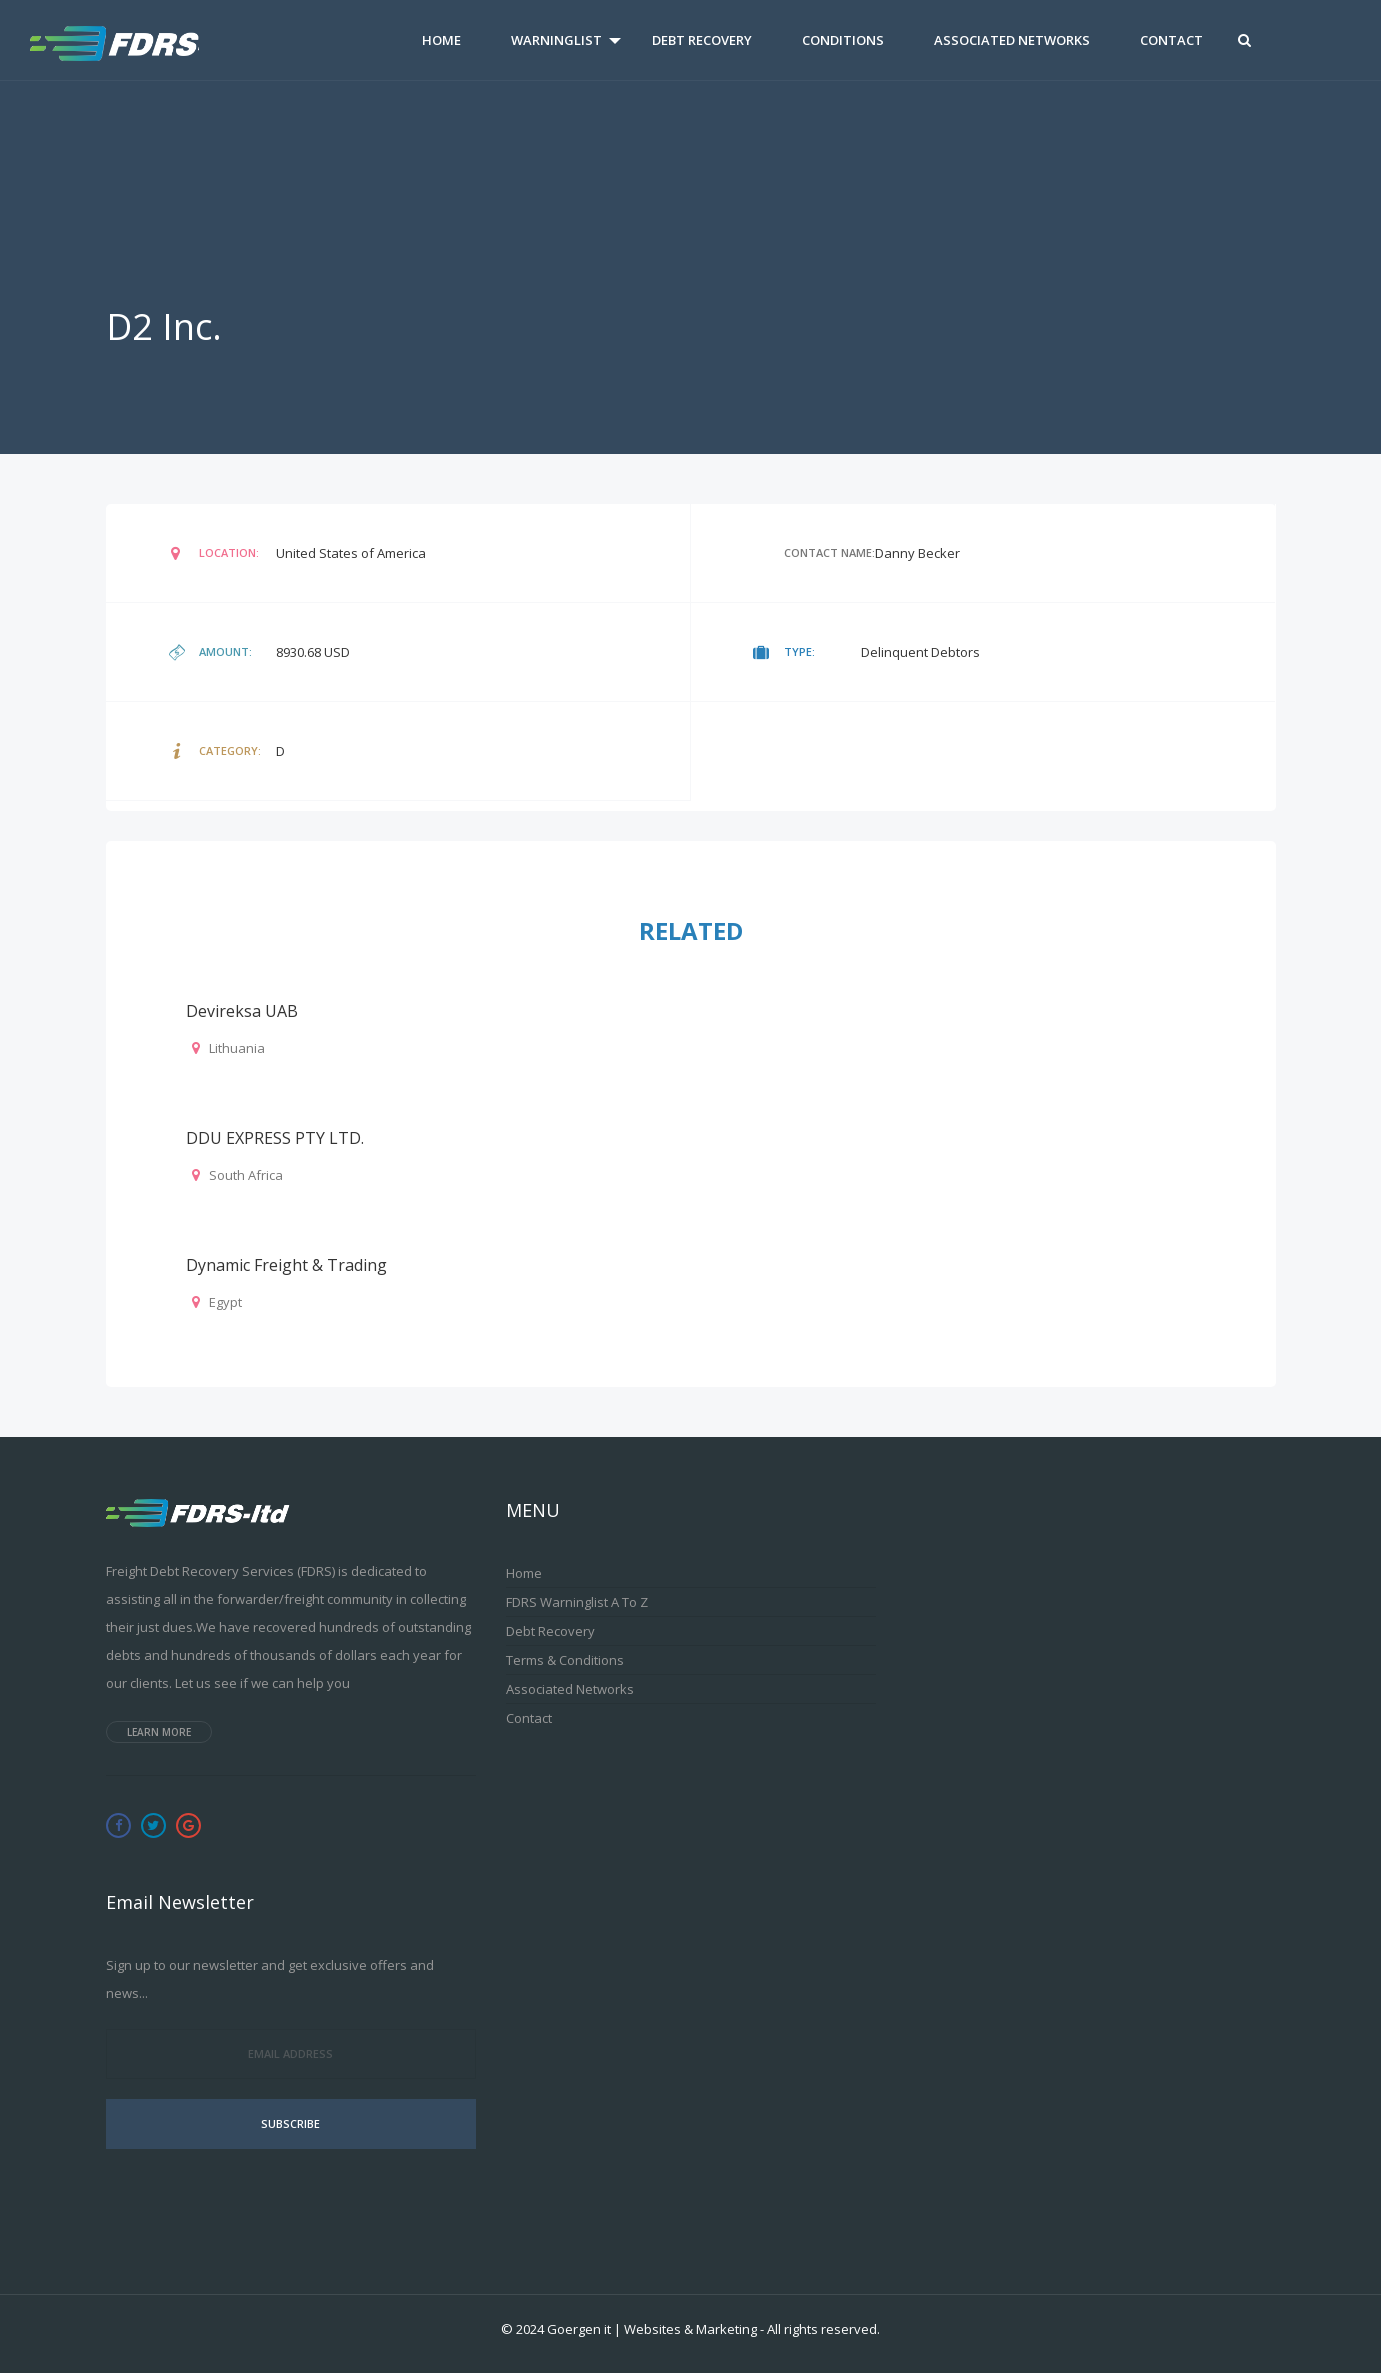 The height and width of the screenshot is (2373, 1381). I want to click on Learn more, so click(159, 1732).